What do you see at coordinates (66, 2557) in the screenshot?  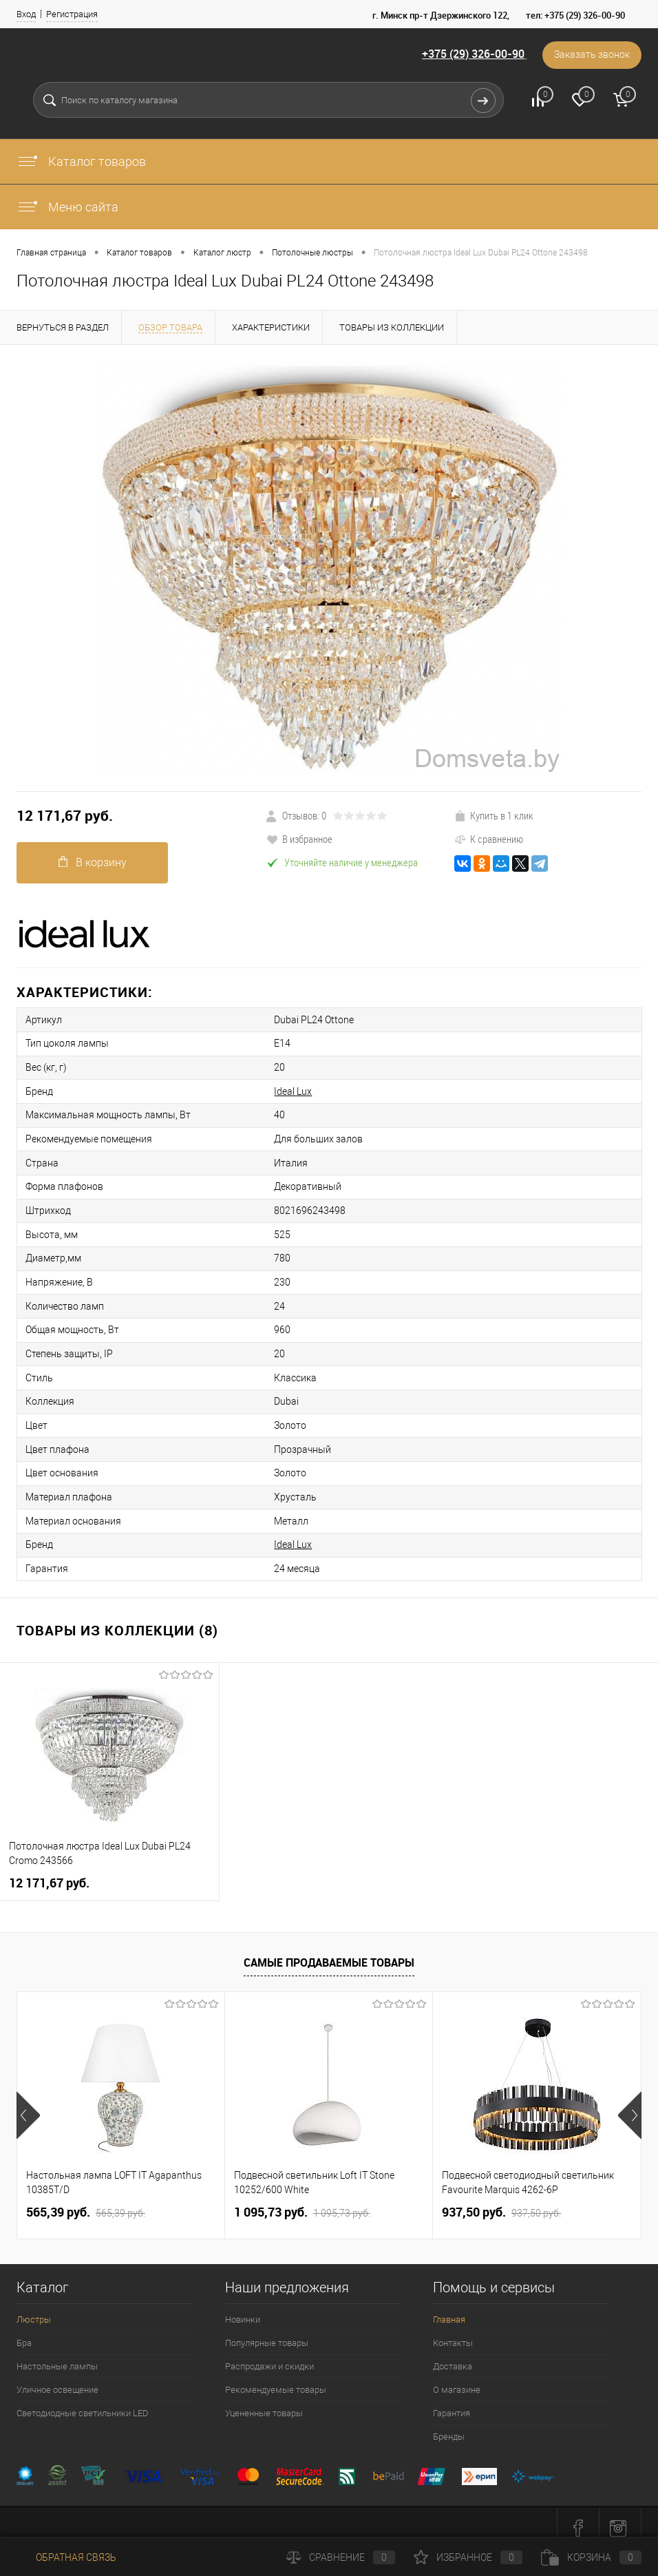 I see `Обратная связь` at bounding box center [66, 2557].